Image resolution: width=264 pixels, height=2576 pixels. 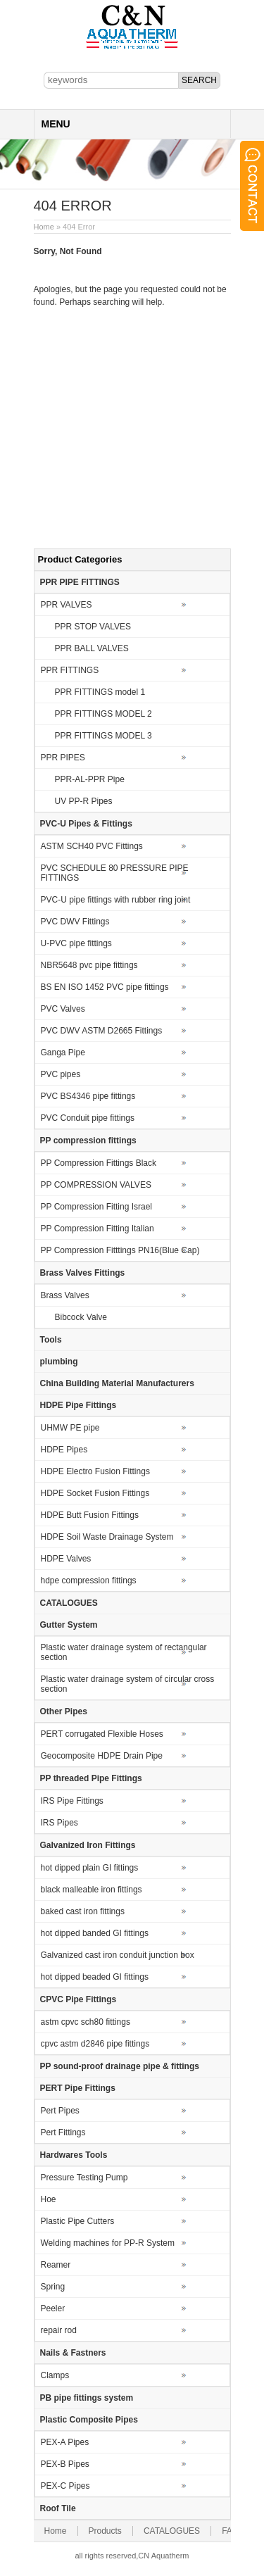 I want to click on PPR STOP VALVES, so click(x=93, y=627).